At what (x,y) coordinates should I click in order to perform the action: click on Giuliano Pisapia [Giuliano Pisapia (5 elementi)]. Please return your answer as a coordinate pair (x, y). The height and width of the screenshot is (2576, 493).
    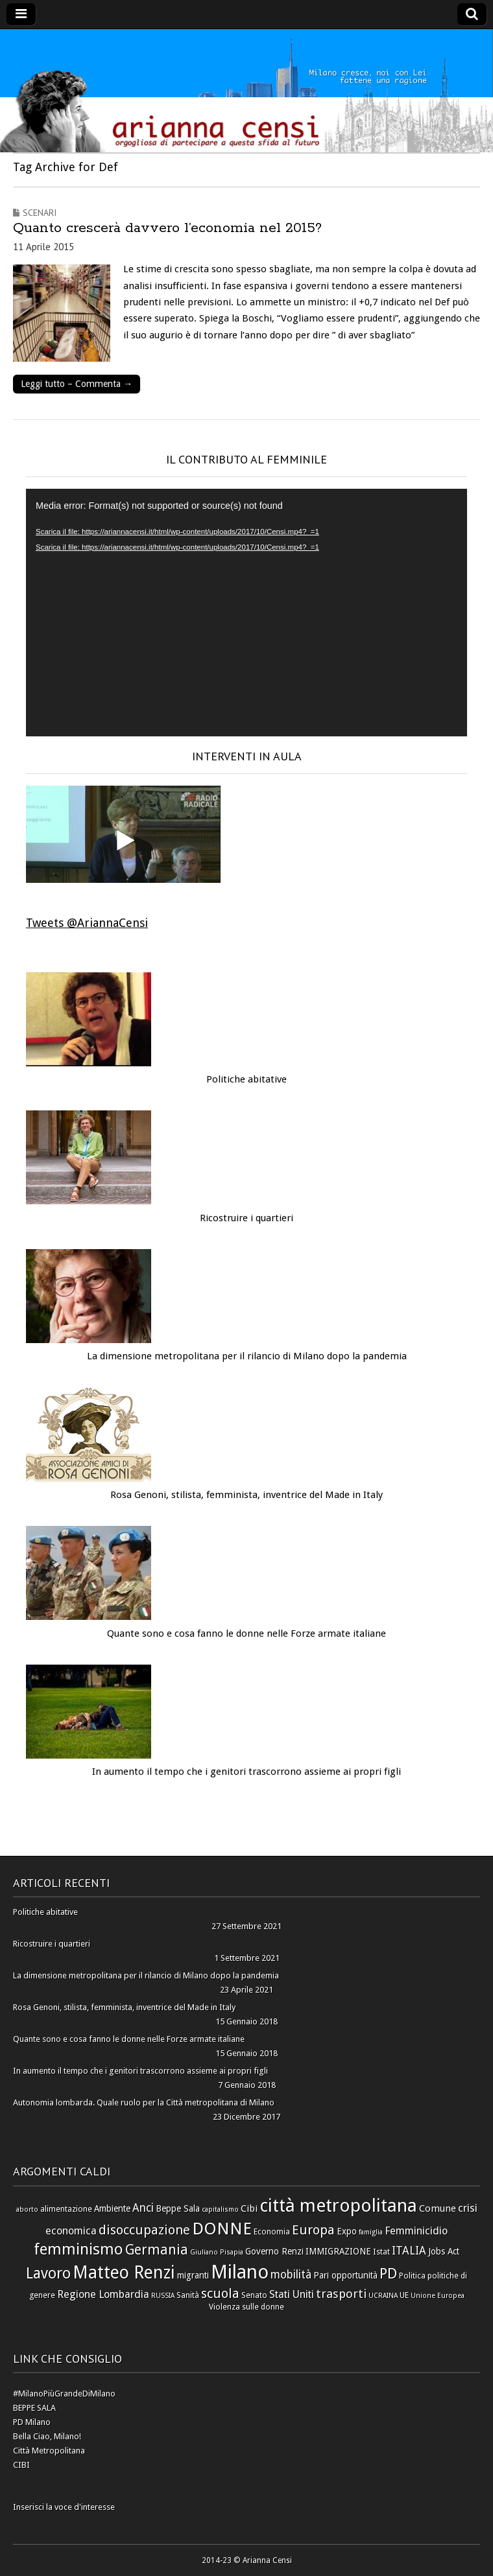
    Looking at the image, I should click on (216, 2252).